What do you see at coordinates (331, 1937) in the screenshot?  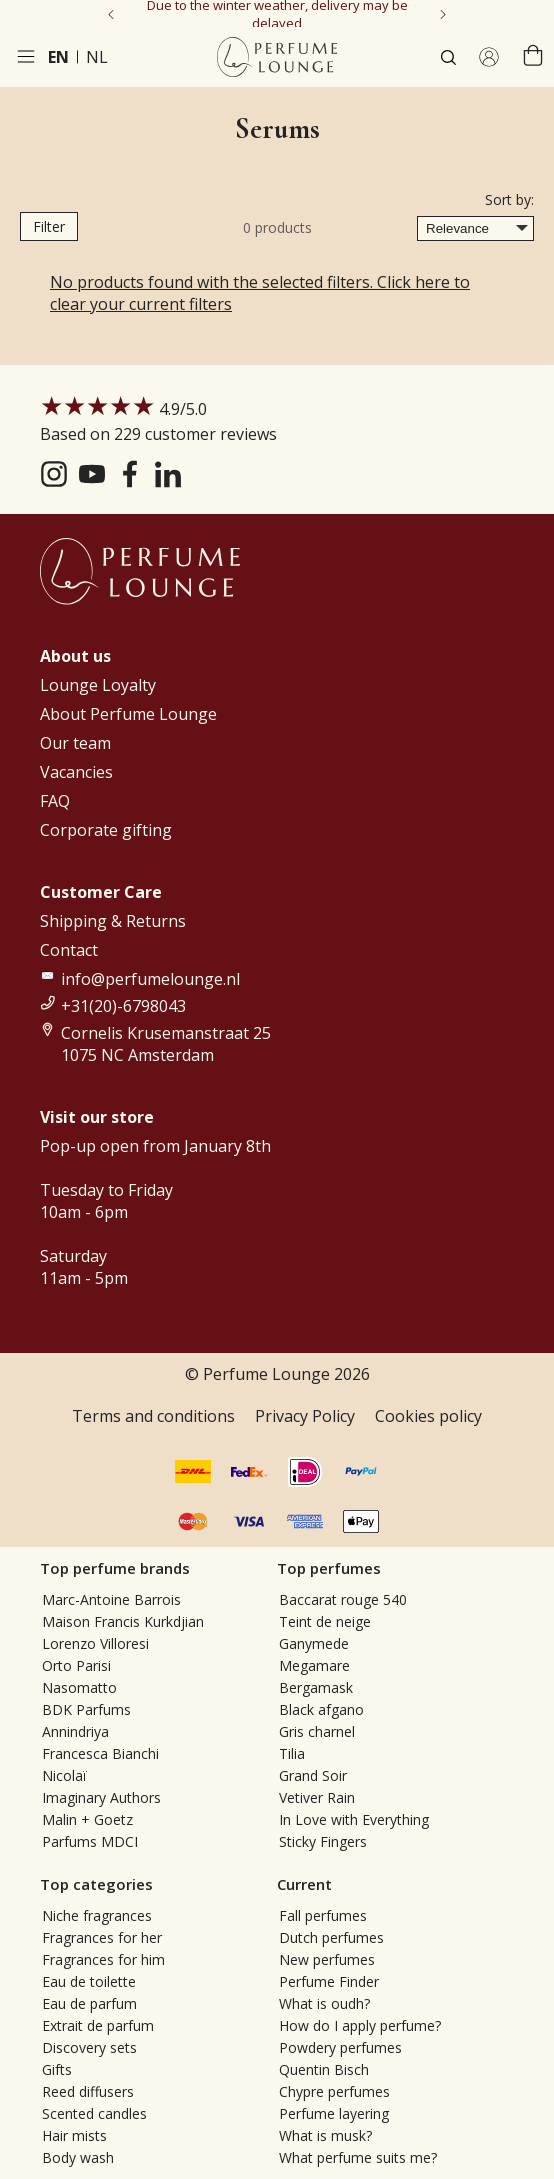 I see `Dutch perfumes` at bounding box center [331, 1937].